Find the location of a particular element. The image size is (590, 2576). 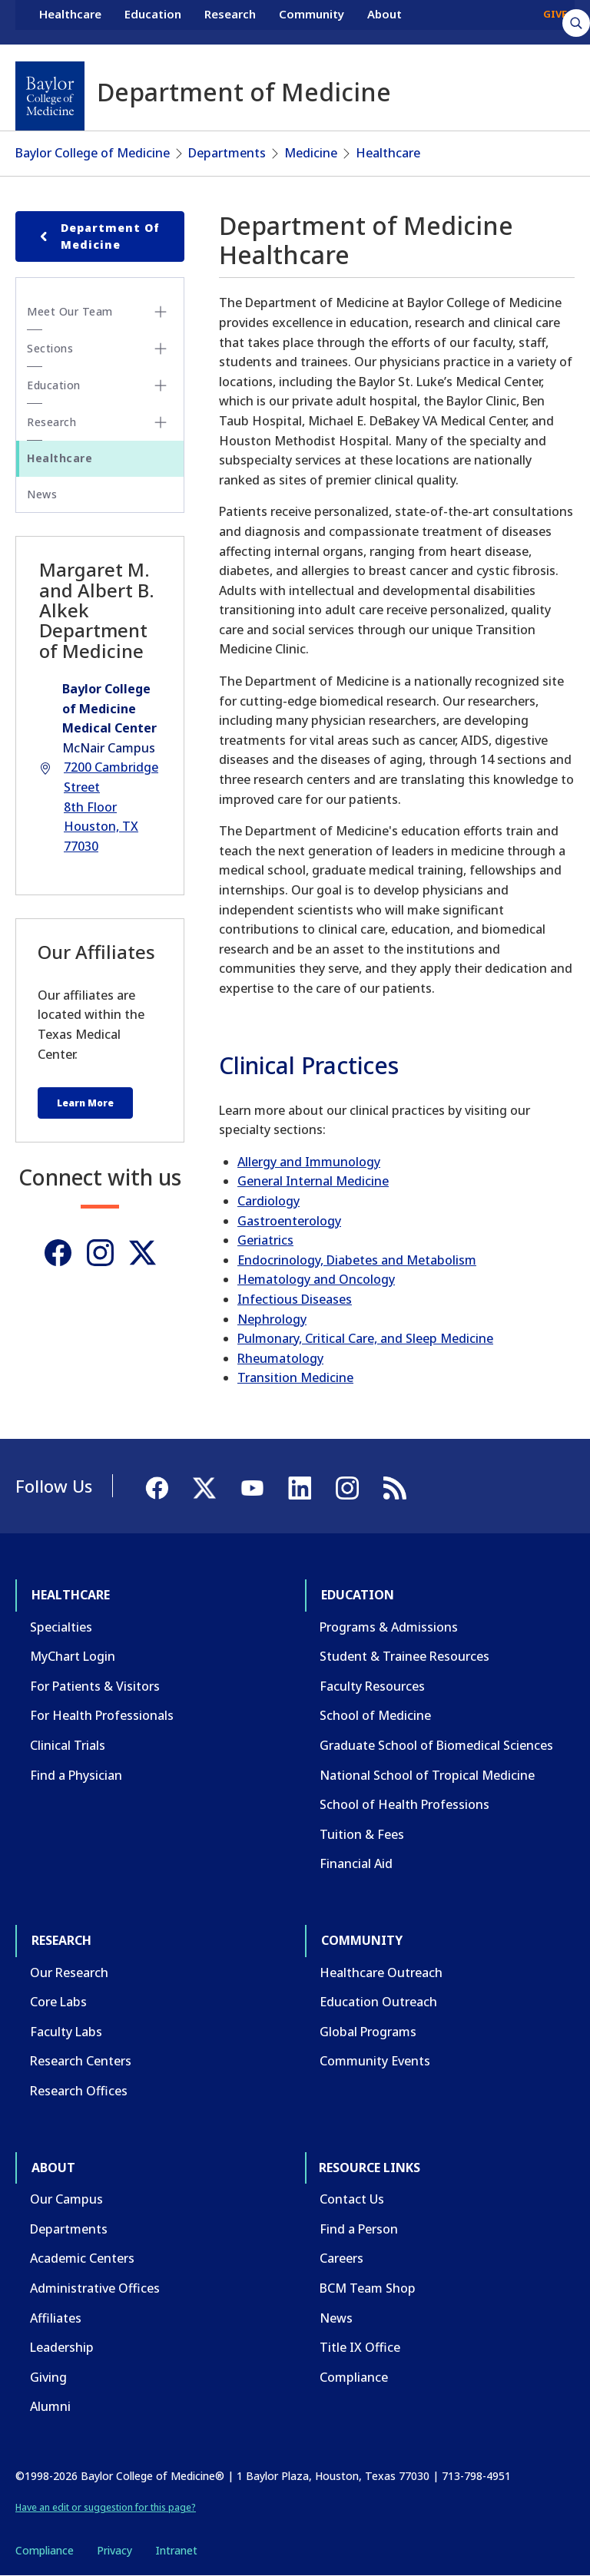

National School of Tropical Medicine is located at coordinates (427, 1775).